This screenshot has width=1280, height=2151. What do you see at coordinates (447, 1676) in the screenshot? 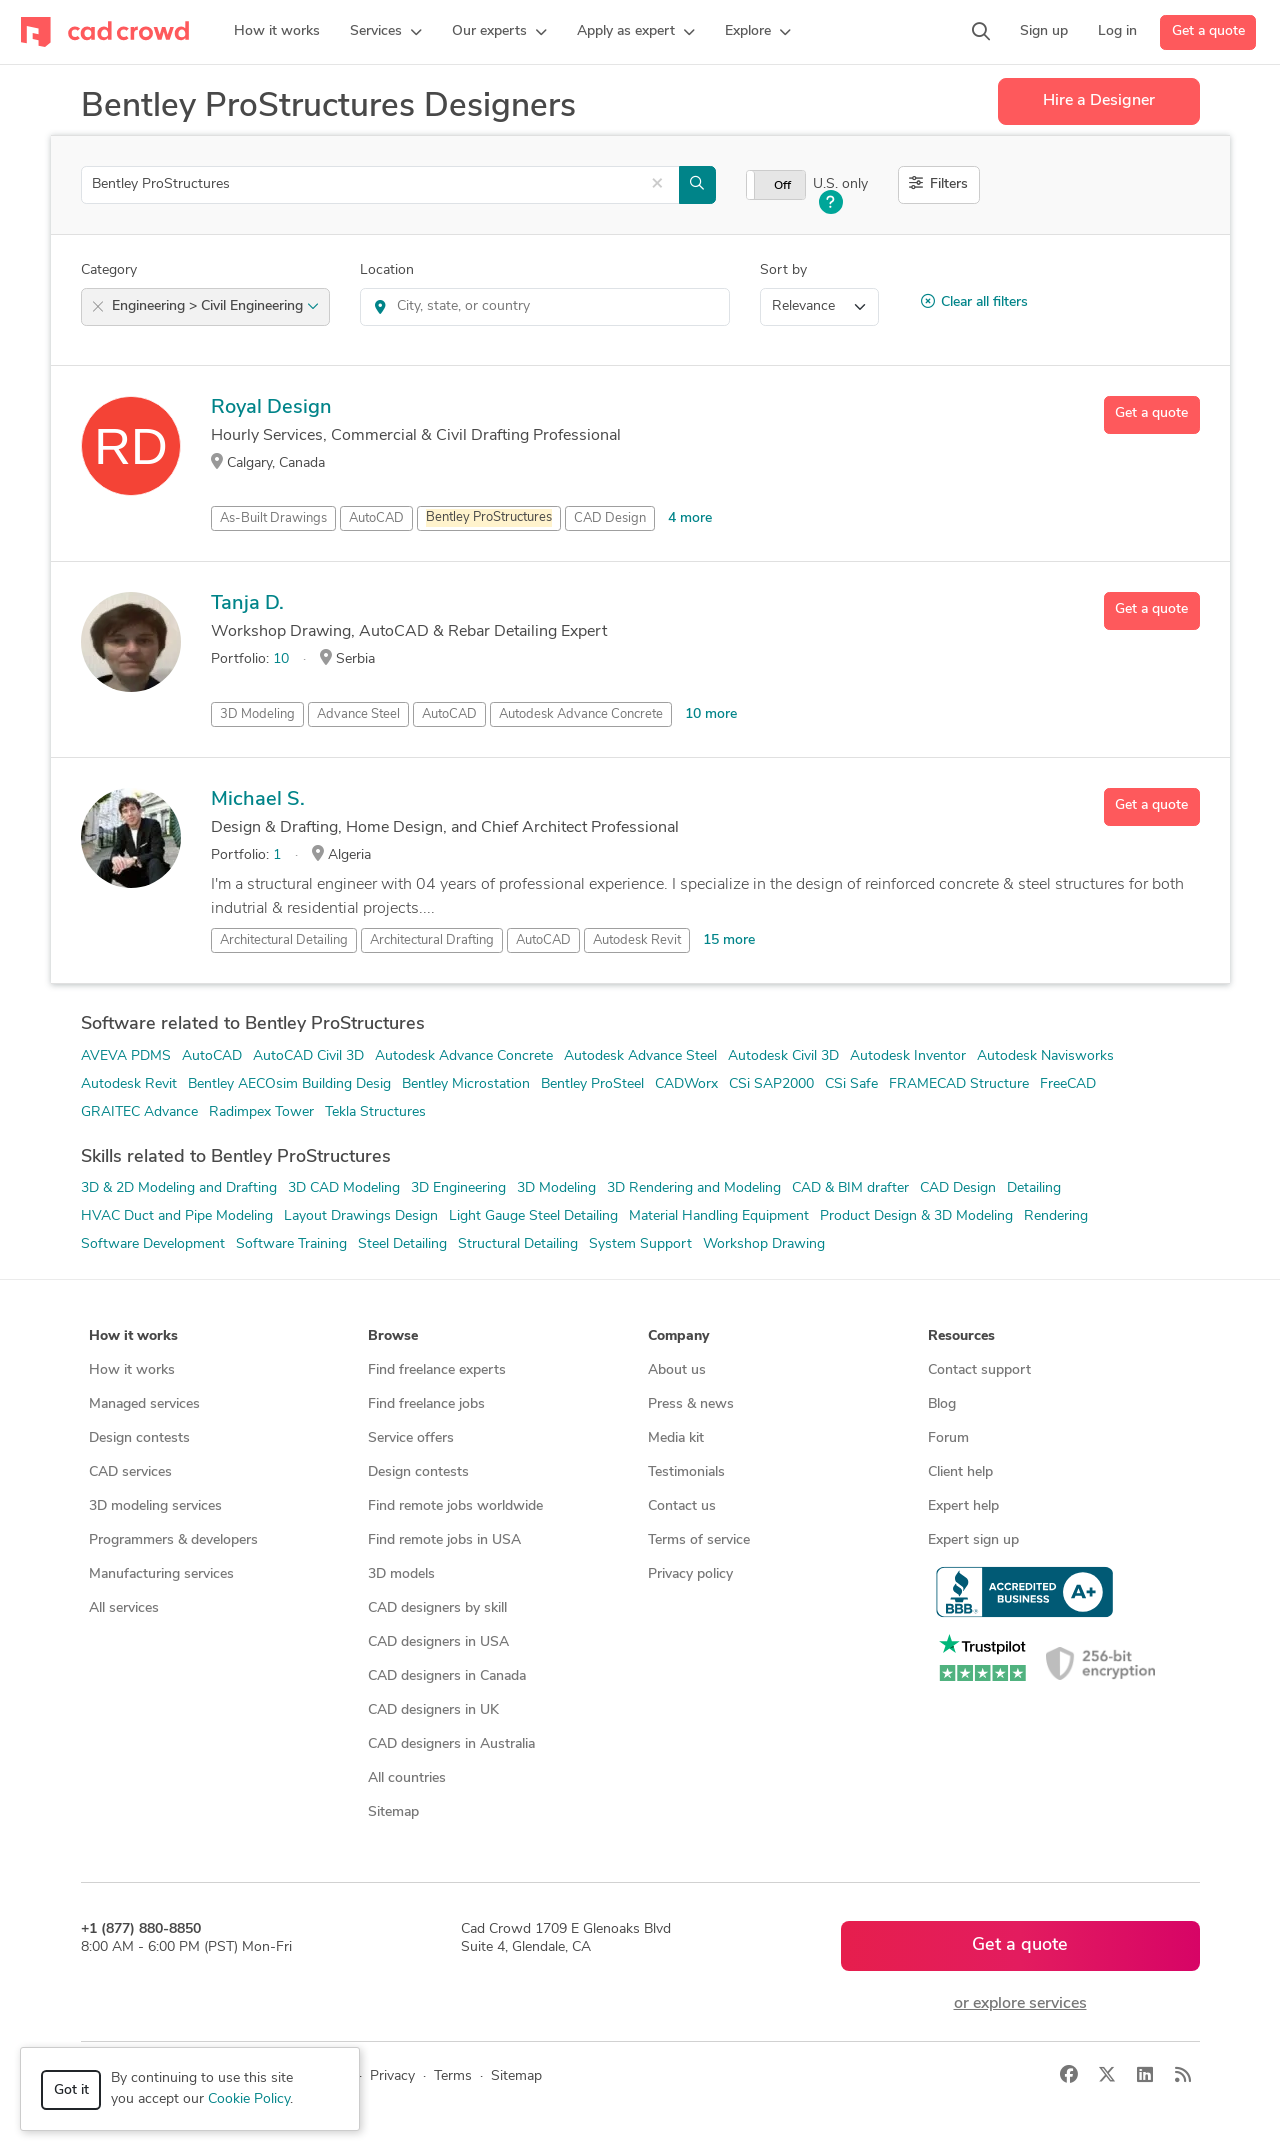
I see `CAD designers in Canada` at bounding box center [447, 1676].